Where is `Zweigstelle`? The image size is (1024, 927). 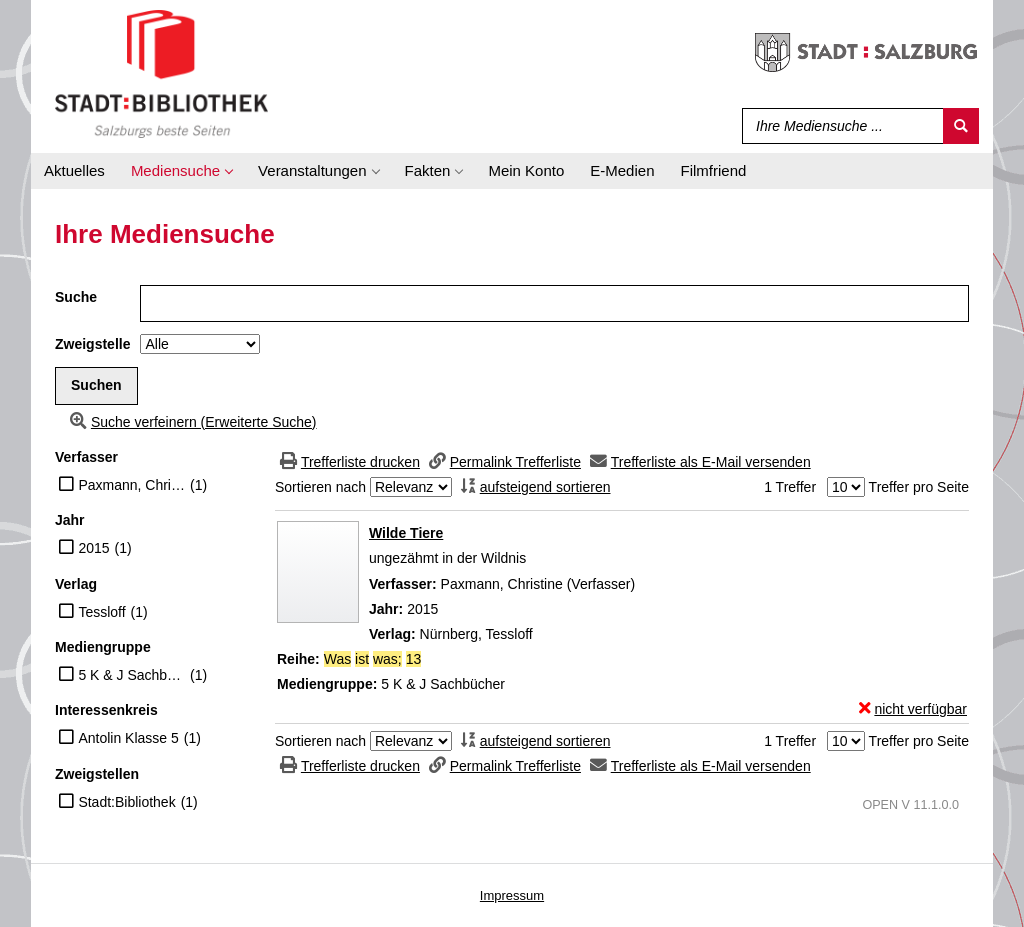 Zweigstelle is located at coordinates (92, 344).